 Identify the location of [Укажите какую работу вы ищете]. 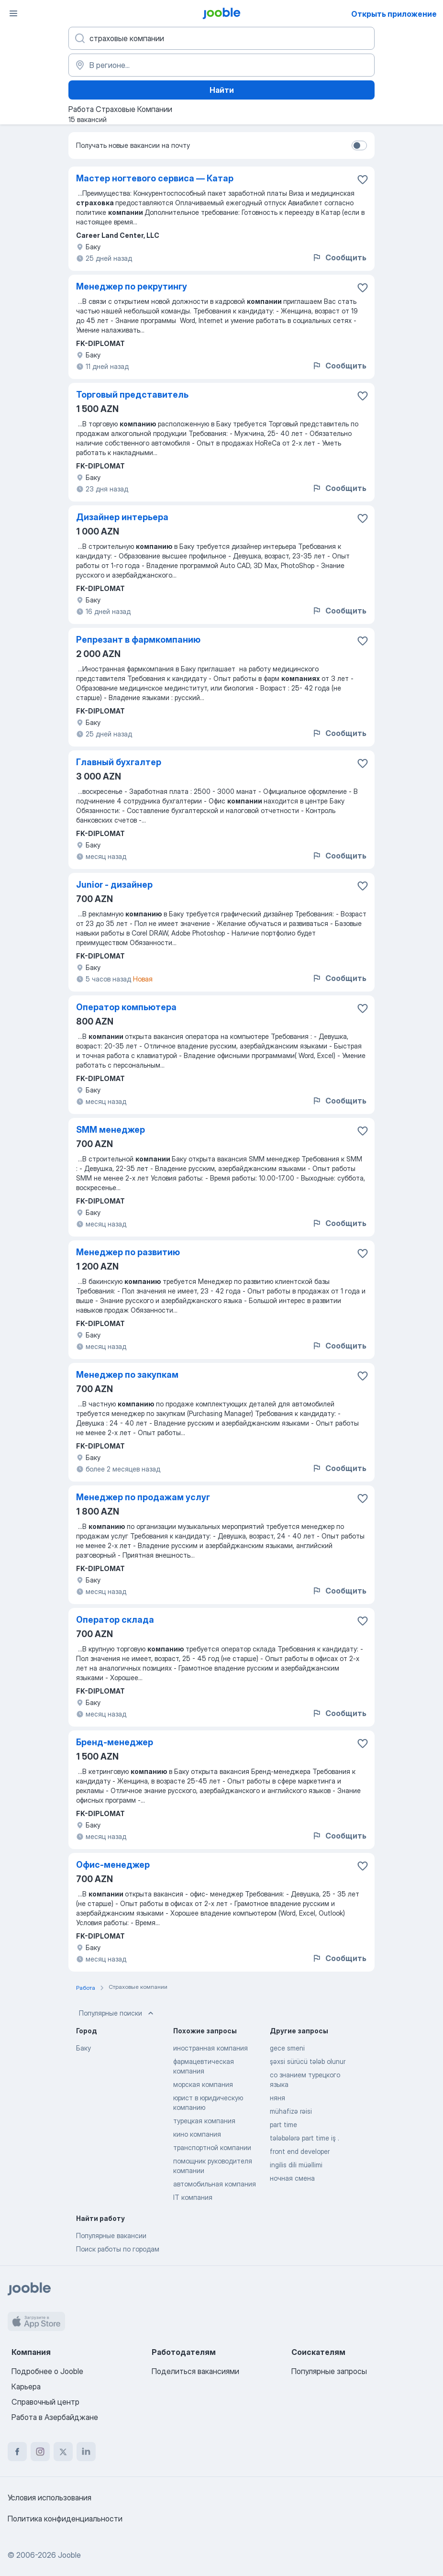
(221, 38).